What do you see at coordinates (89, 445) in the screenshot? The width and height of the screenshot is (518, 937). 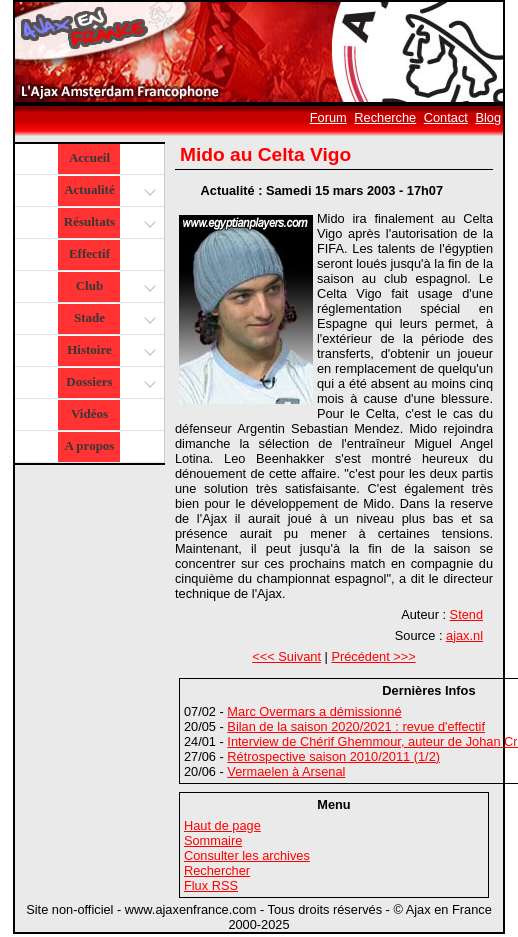 I see `A propos [button]` at bounding box center [89, 445].